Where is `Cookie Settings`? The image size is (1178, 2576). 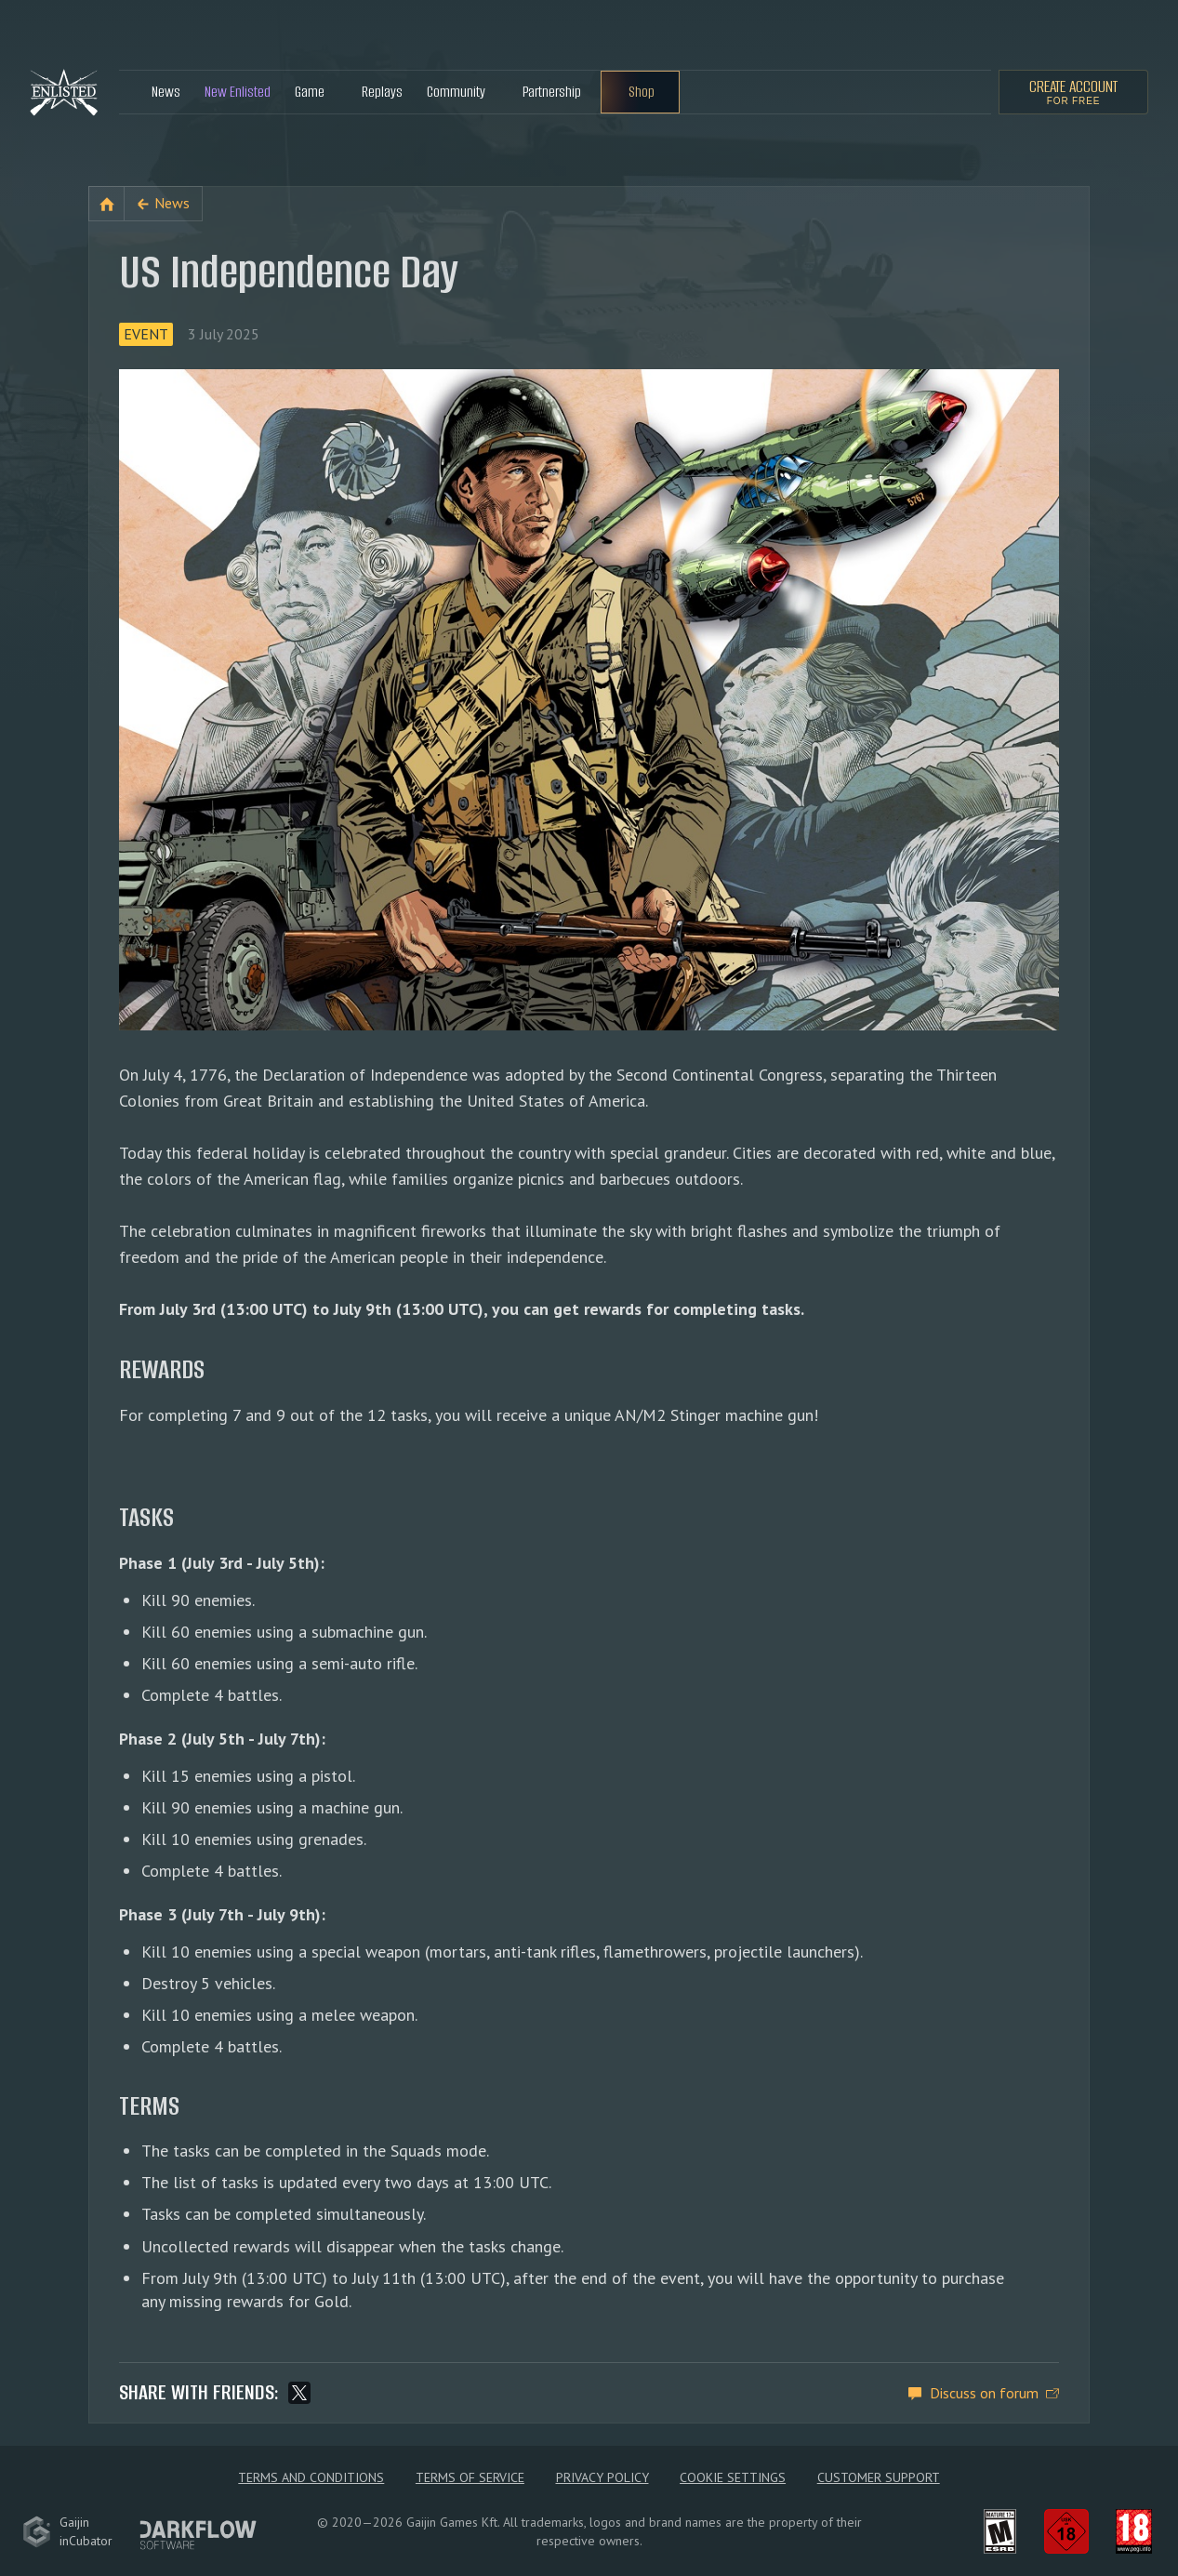 Cookie Settings is located at coordinates (733, 2477).